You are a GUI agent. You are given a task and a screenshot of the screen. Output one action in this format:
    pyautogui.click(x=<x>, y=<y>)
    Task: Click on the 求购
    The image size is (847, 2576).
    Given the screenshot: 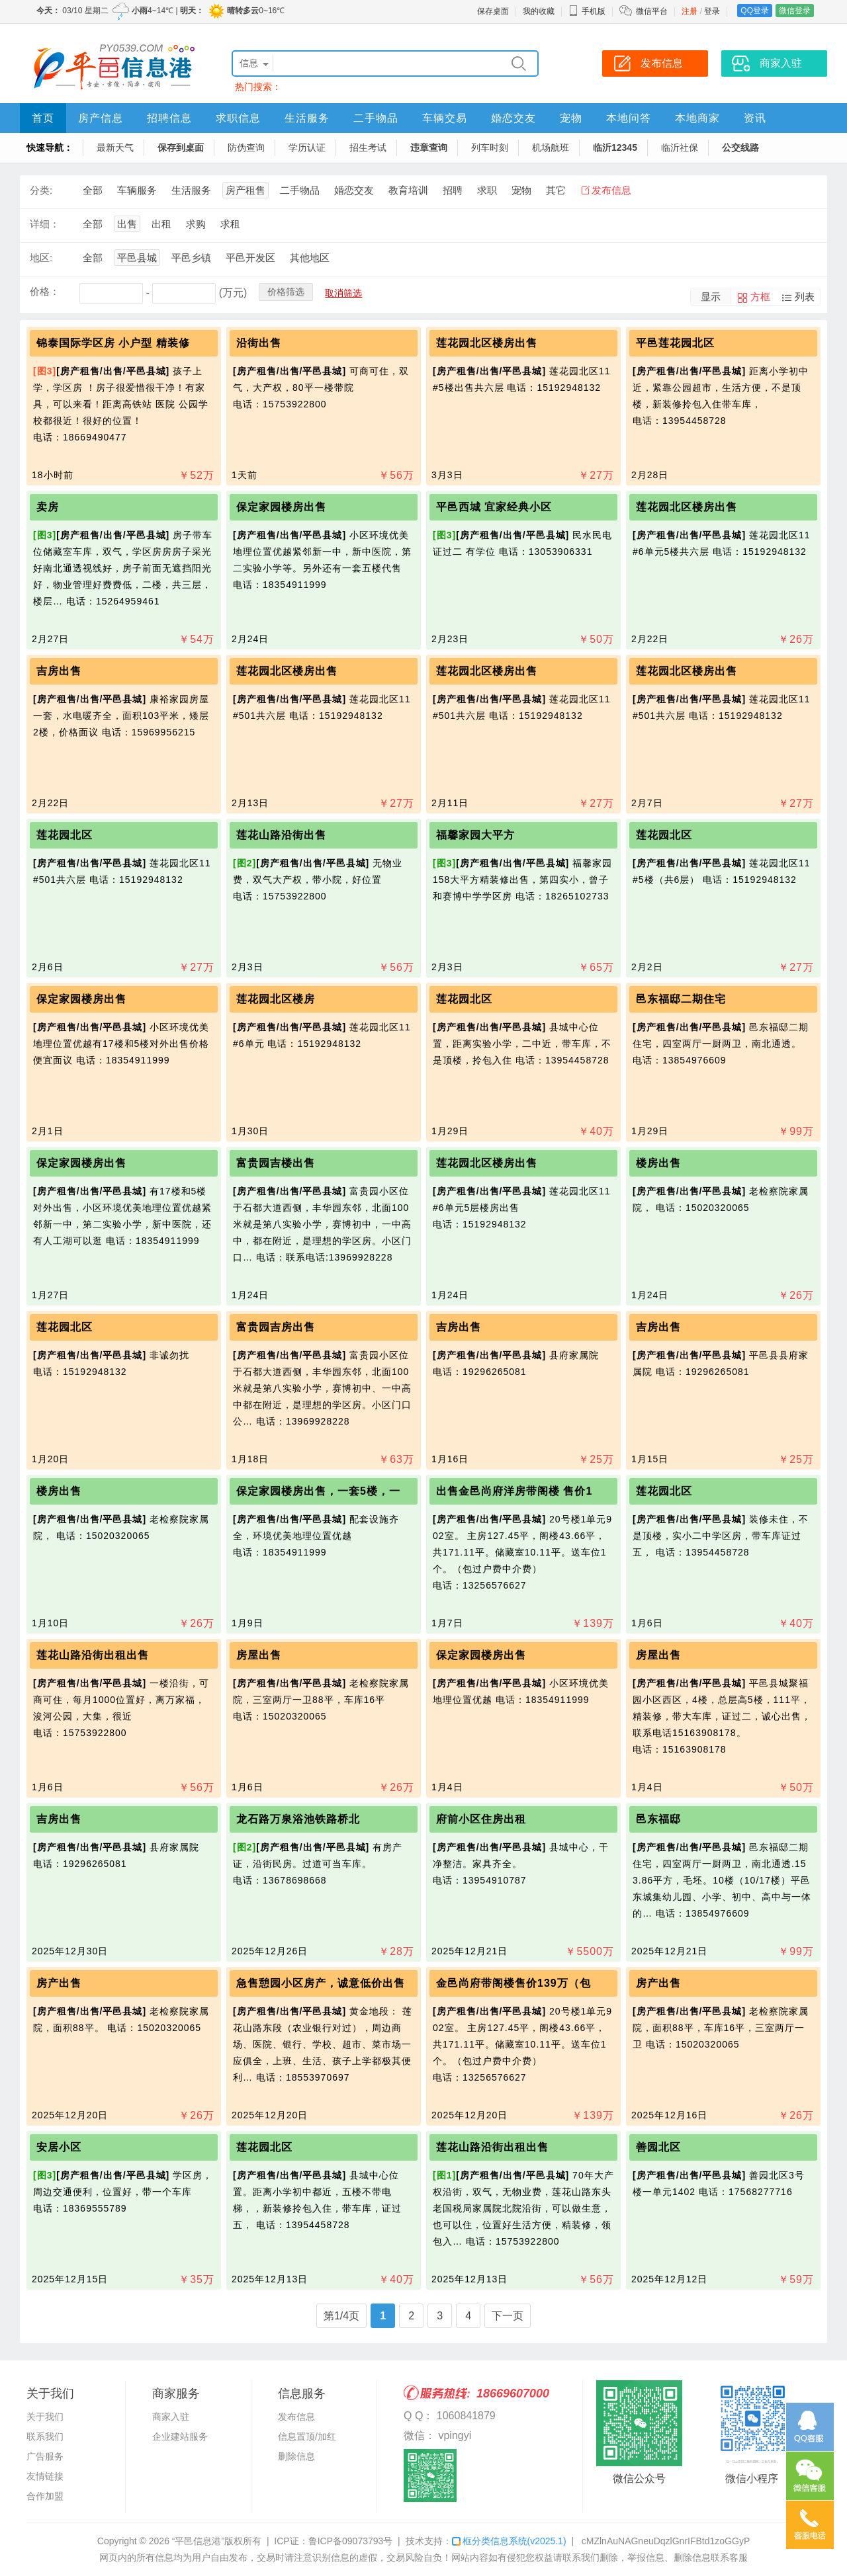 What is the action you would take?
    pyautogui.click(x=196, y=223)
    